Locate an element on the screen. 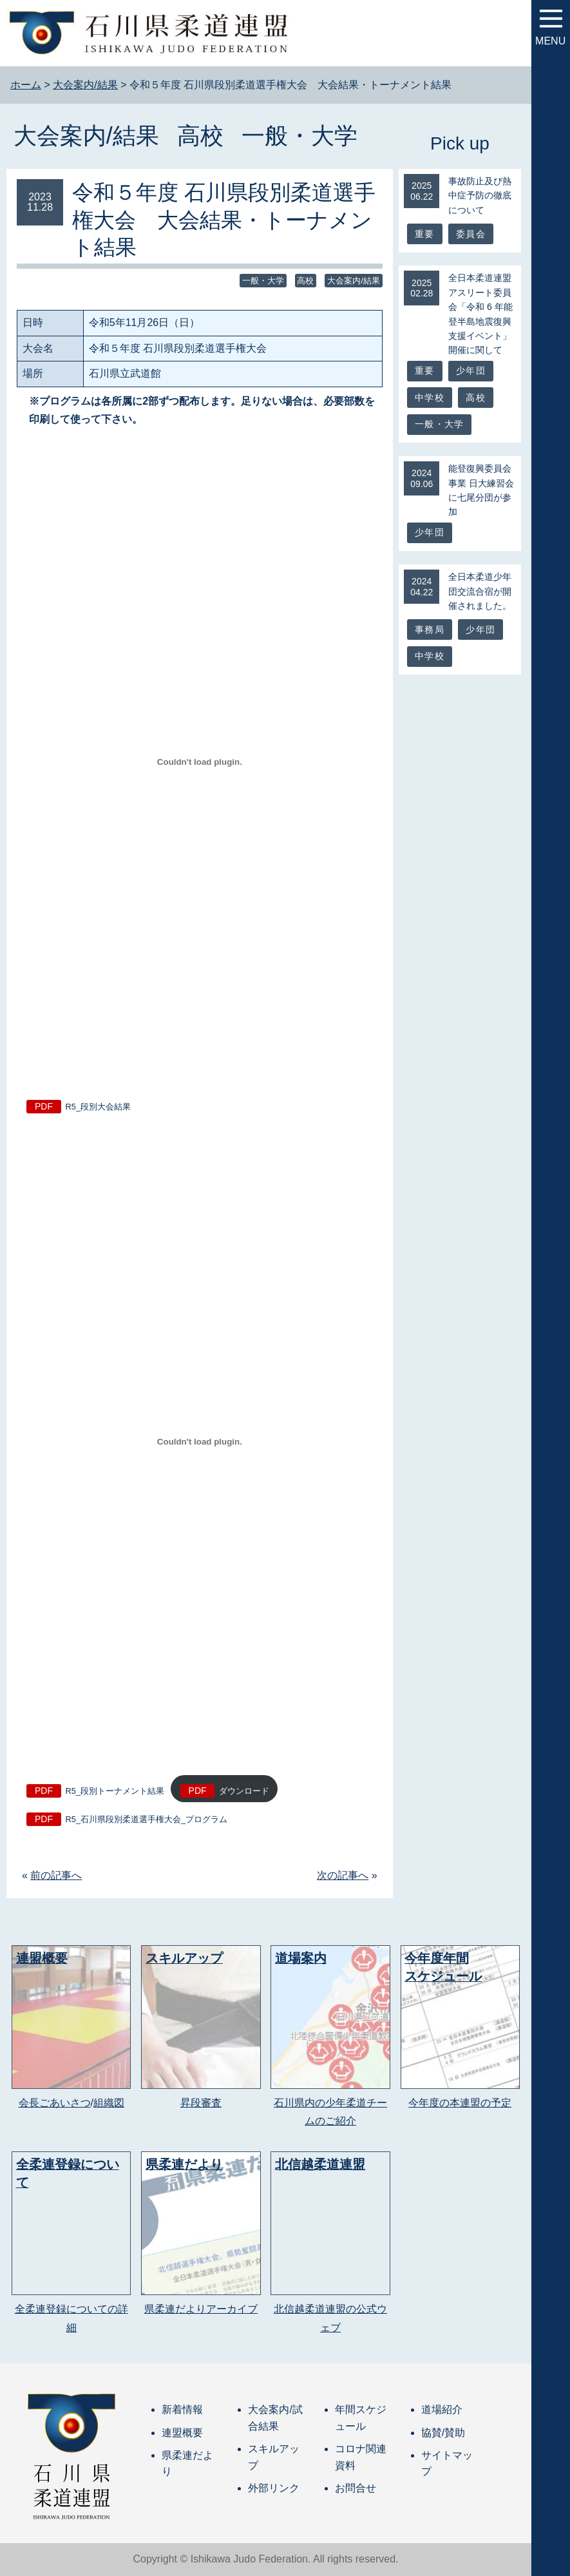 The image size is (570, 2576). 会長ごあいさつ is located at coordinates (55, 2102).